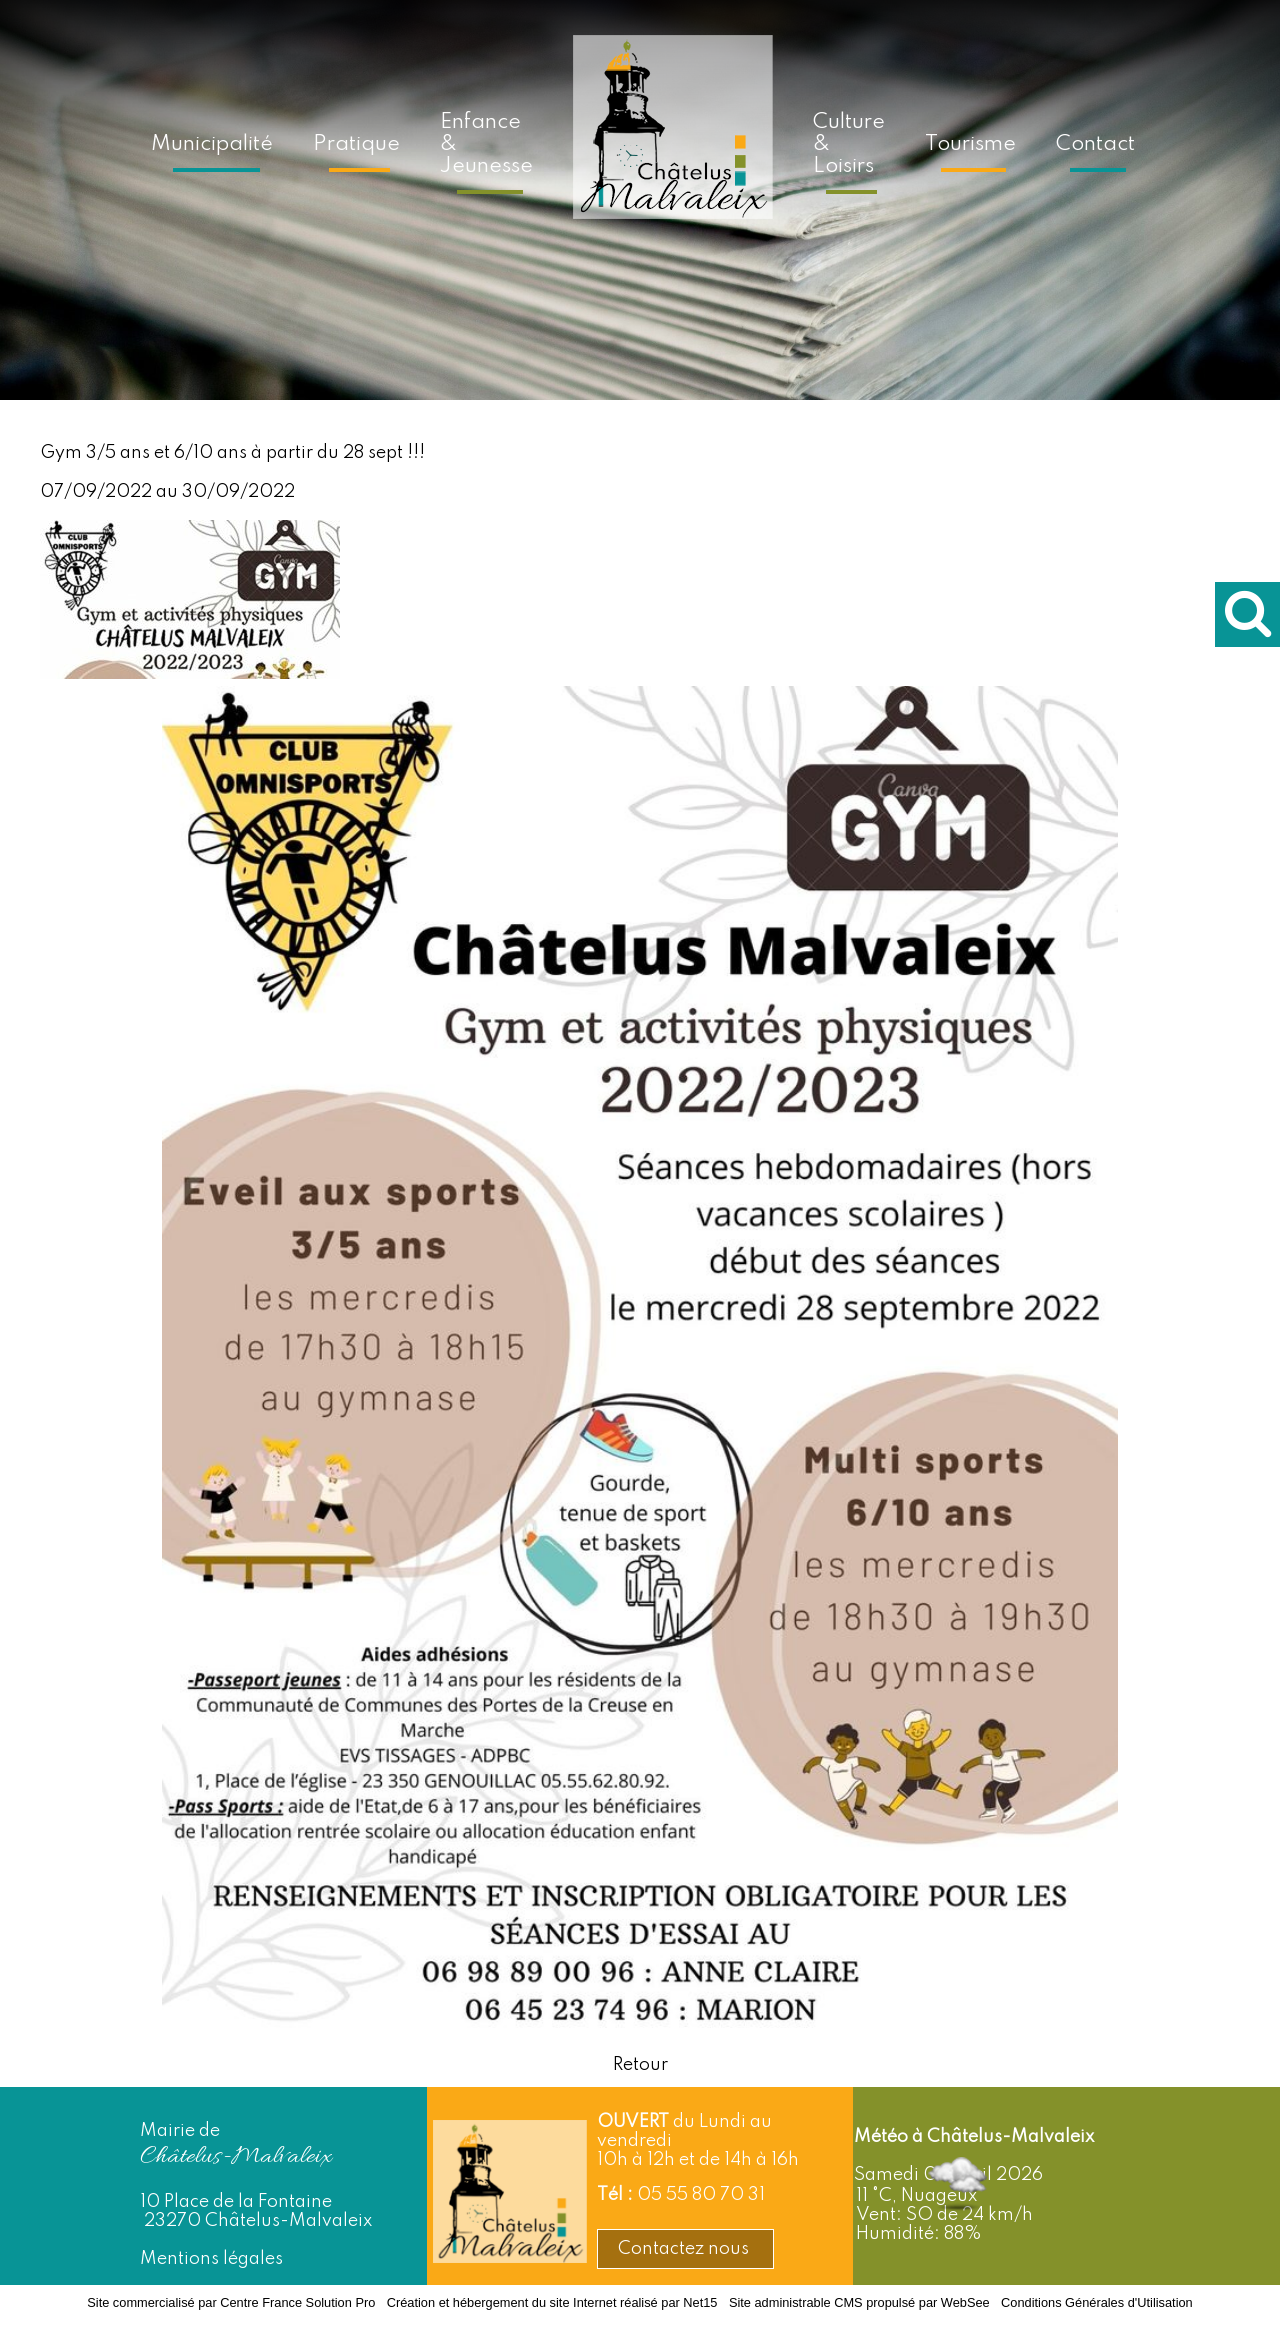 The image size is (1280, 2329). What do you see at coordinates (970, 144) in the screenshot?
I see `Tourisme` at bounding box center [970, 144].